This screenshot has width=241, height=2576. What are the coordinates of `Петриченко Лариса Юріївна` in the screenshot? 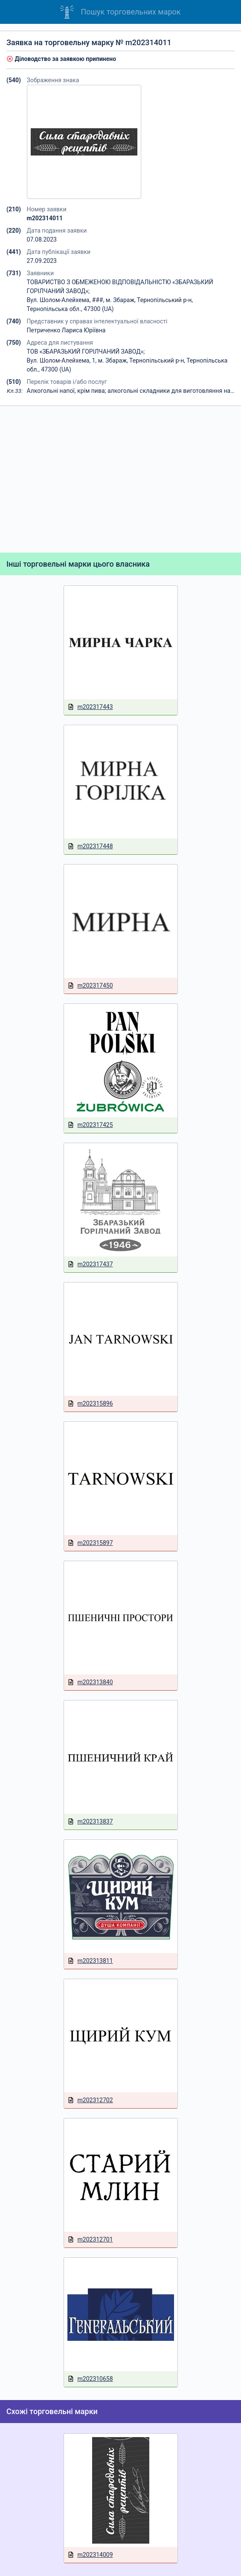 It's located at (66, 330).